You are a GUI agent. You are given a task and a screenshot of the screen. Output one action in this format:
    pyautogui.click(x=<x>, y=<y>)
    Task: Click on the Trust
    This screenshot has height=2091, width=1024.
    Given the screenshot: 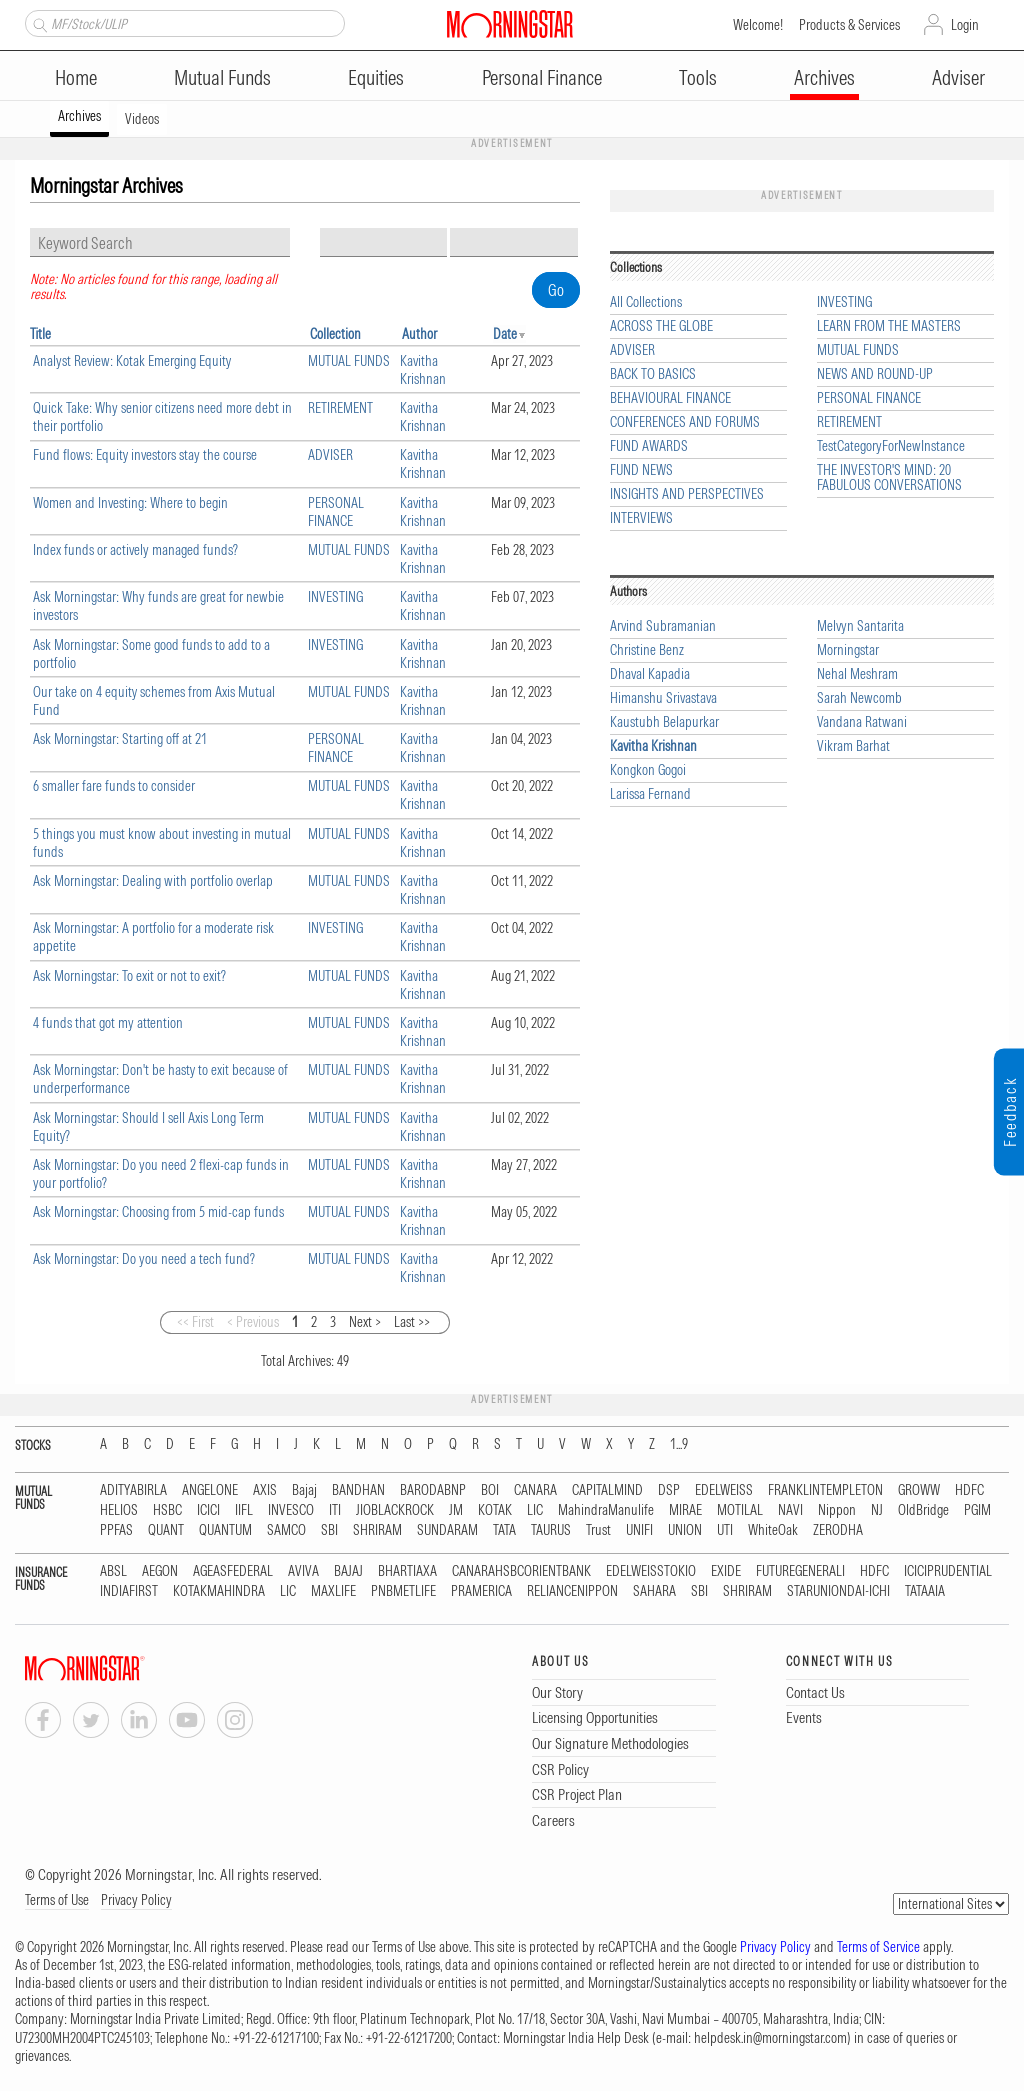 What is the action you would take?
    pyautogui.click(x=598, y=1530)
    